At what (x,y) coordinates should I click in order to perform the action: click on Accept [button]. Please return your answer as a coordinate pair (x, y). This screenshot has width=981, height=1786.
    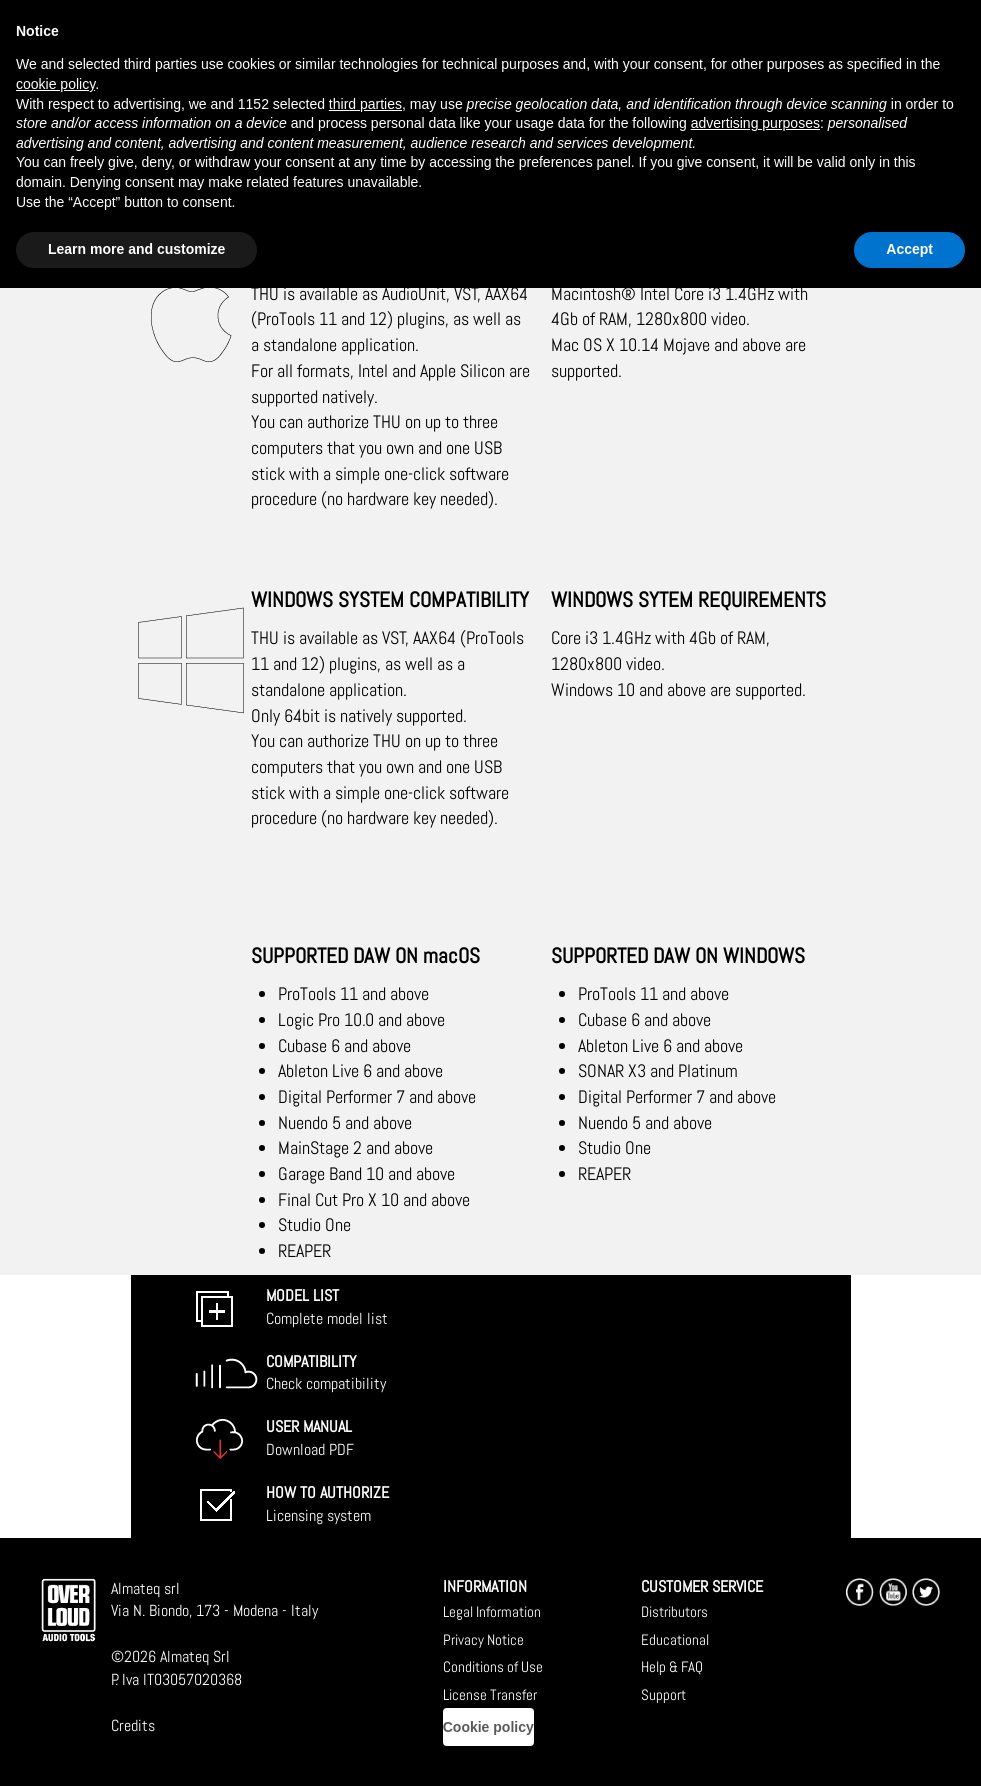
    Looking at the image, I should click on (909, 249).